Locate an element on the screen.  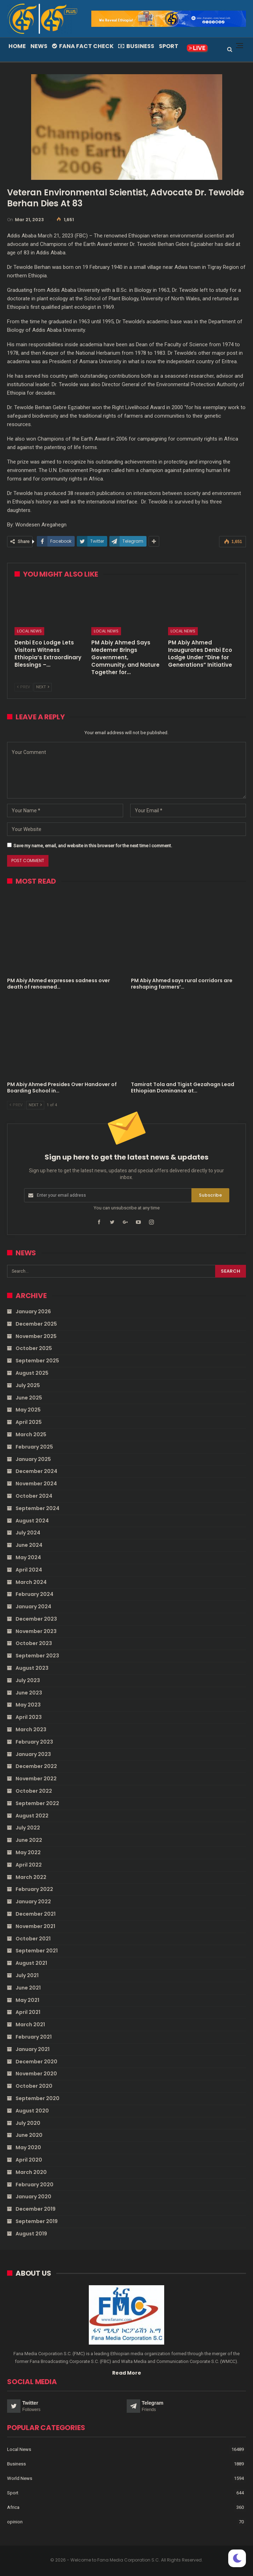
August 2021 is located at coordinates (31, 1963).